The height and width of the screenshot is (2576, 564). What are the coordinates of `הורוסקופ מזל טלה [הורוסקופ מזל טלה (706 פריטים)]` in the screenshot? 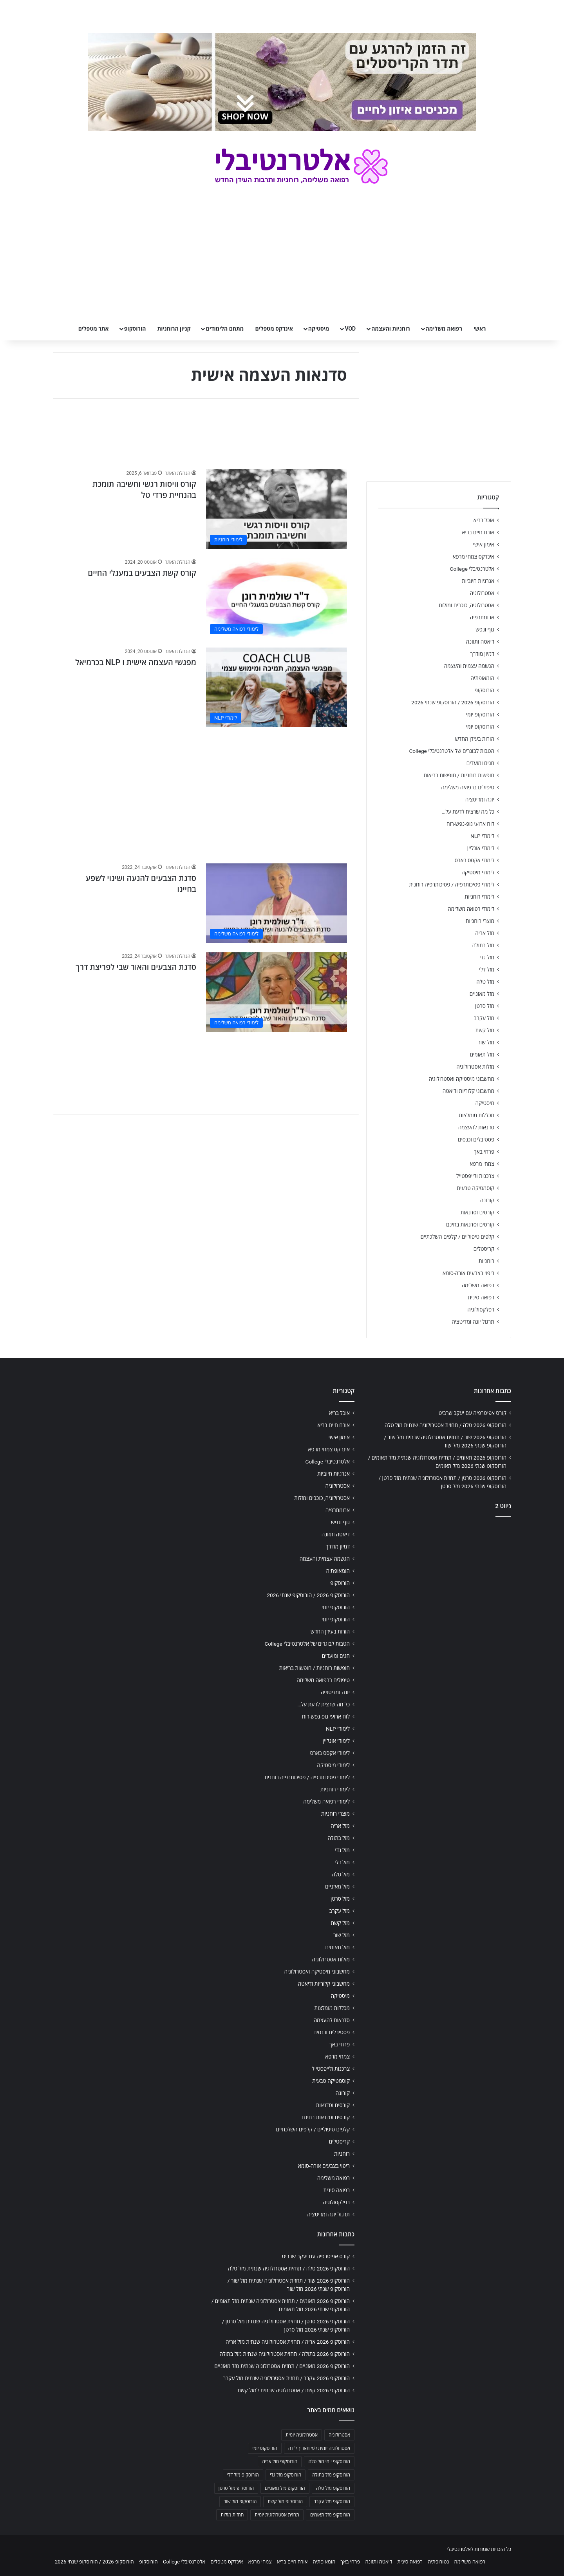 It's located at (333, 2488).